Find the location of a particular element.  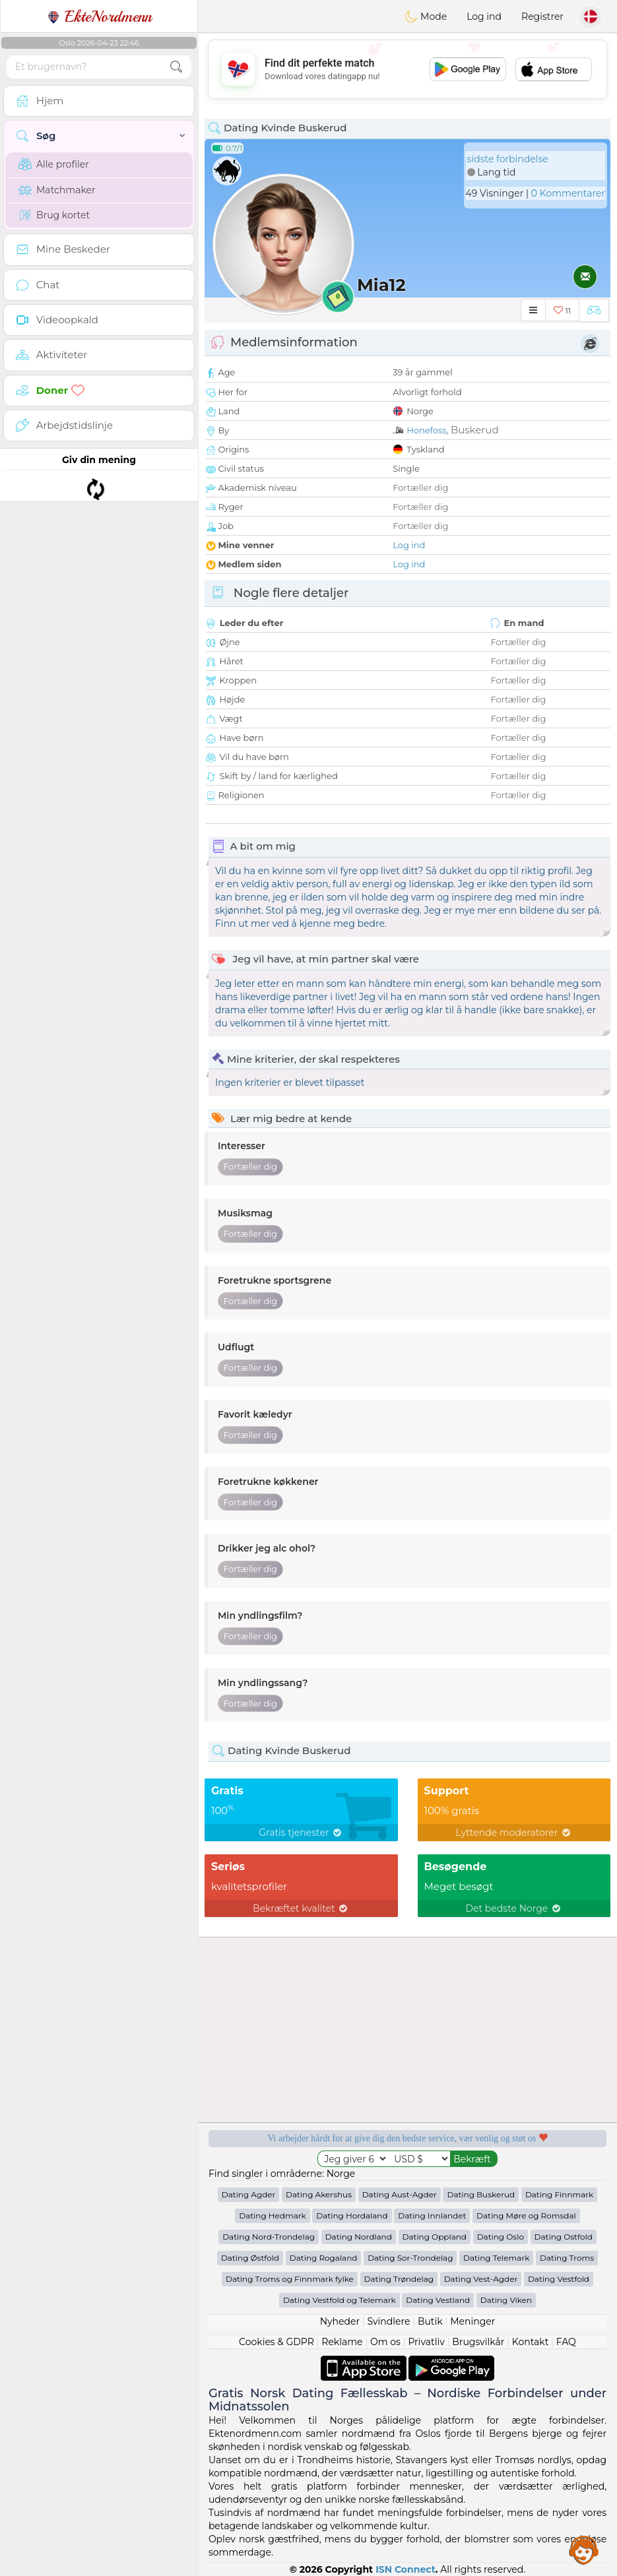

Log ind is located at coordinates (484, 16).